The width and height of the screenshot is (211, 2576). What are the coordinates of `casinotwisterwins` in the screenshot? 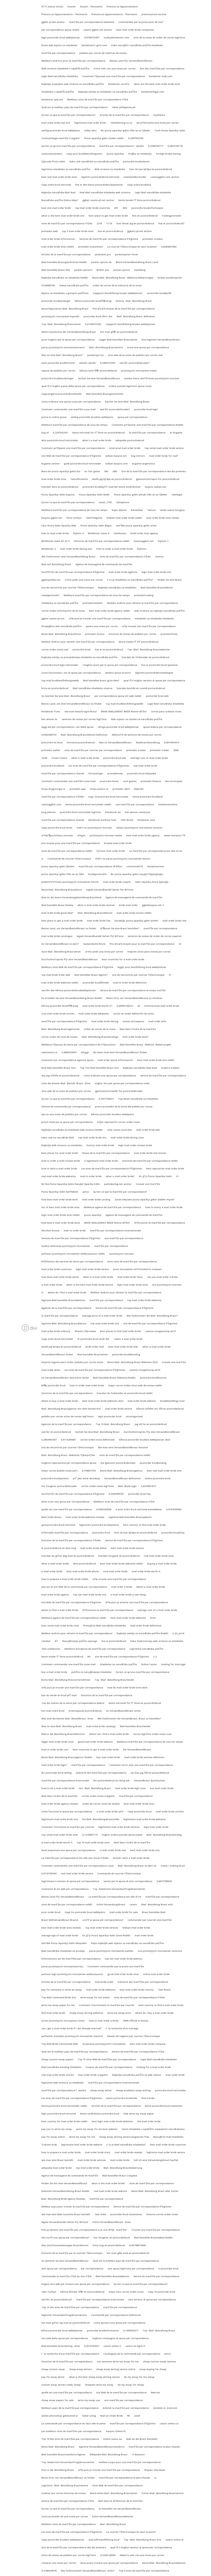 It's located at (51, 154).